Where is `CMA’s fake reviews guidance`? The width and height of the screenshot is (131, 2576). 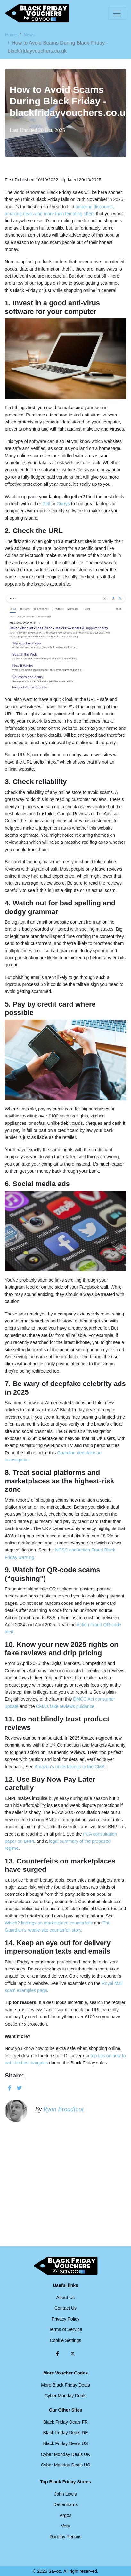
CMA’s fake reviews guidance is located at coordinates (65, 1706).